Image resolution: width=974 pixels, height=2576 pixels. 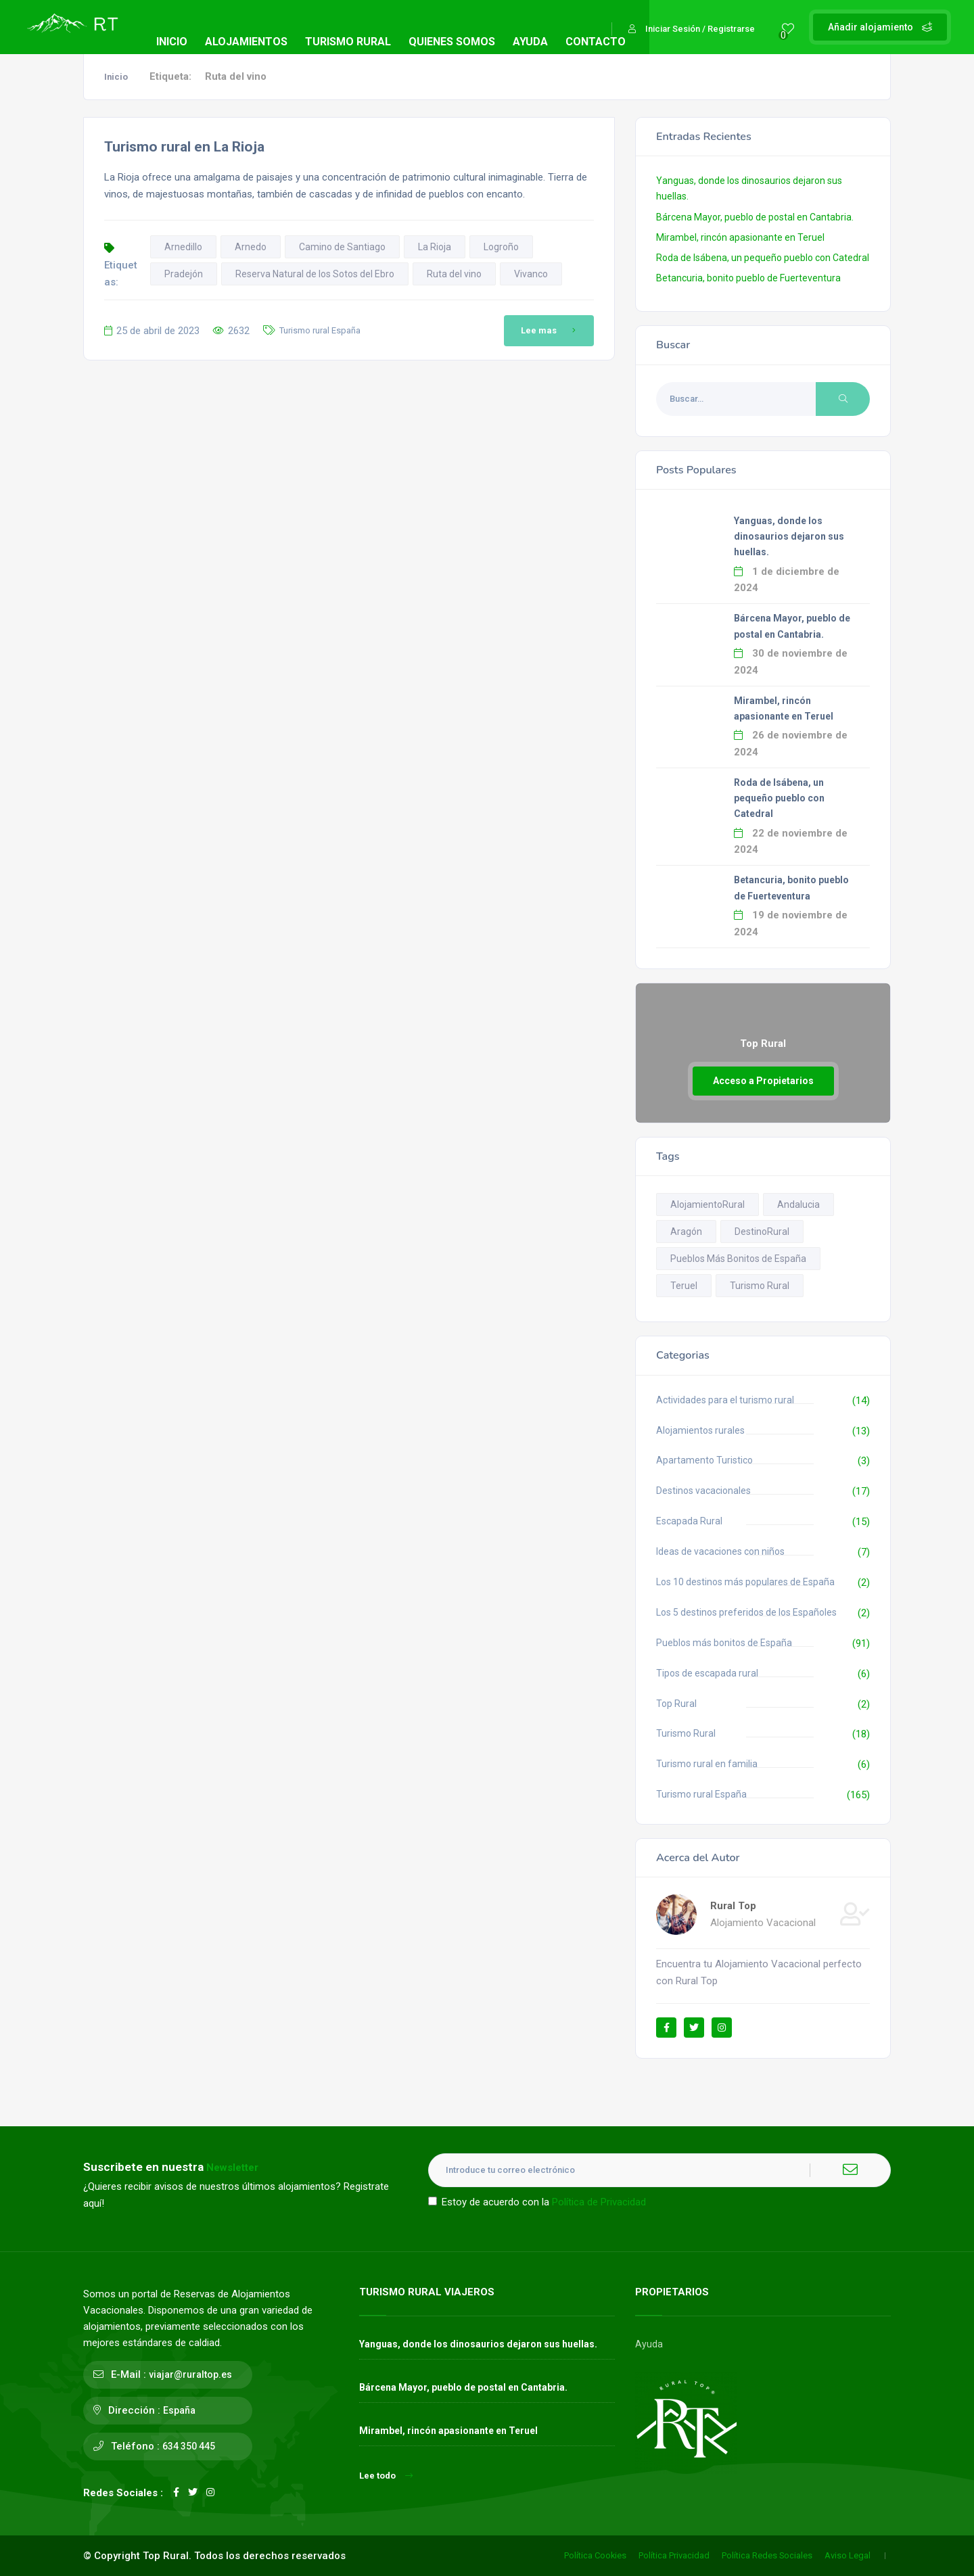 I want to click on Ruta del vino, so click(x=454, y=273).